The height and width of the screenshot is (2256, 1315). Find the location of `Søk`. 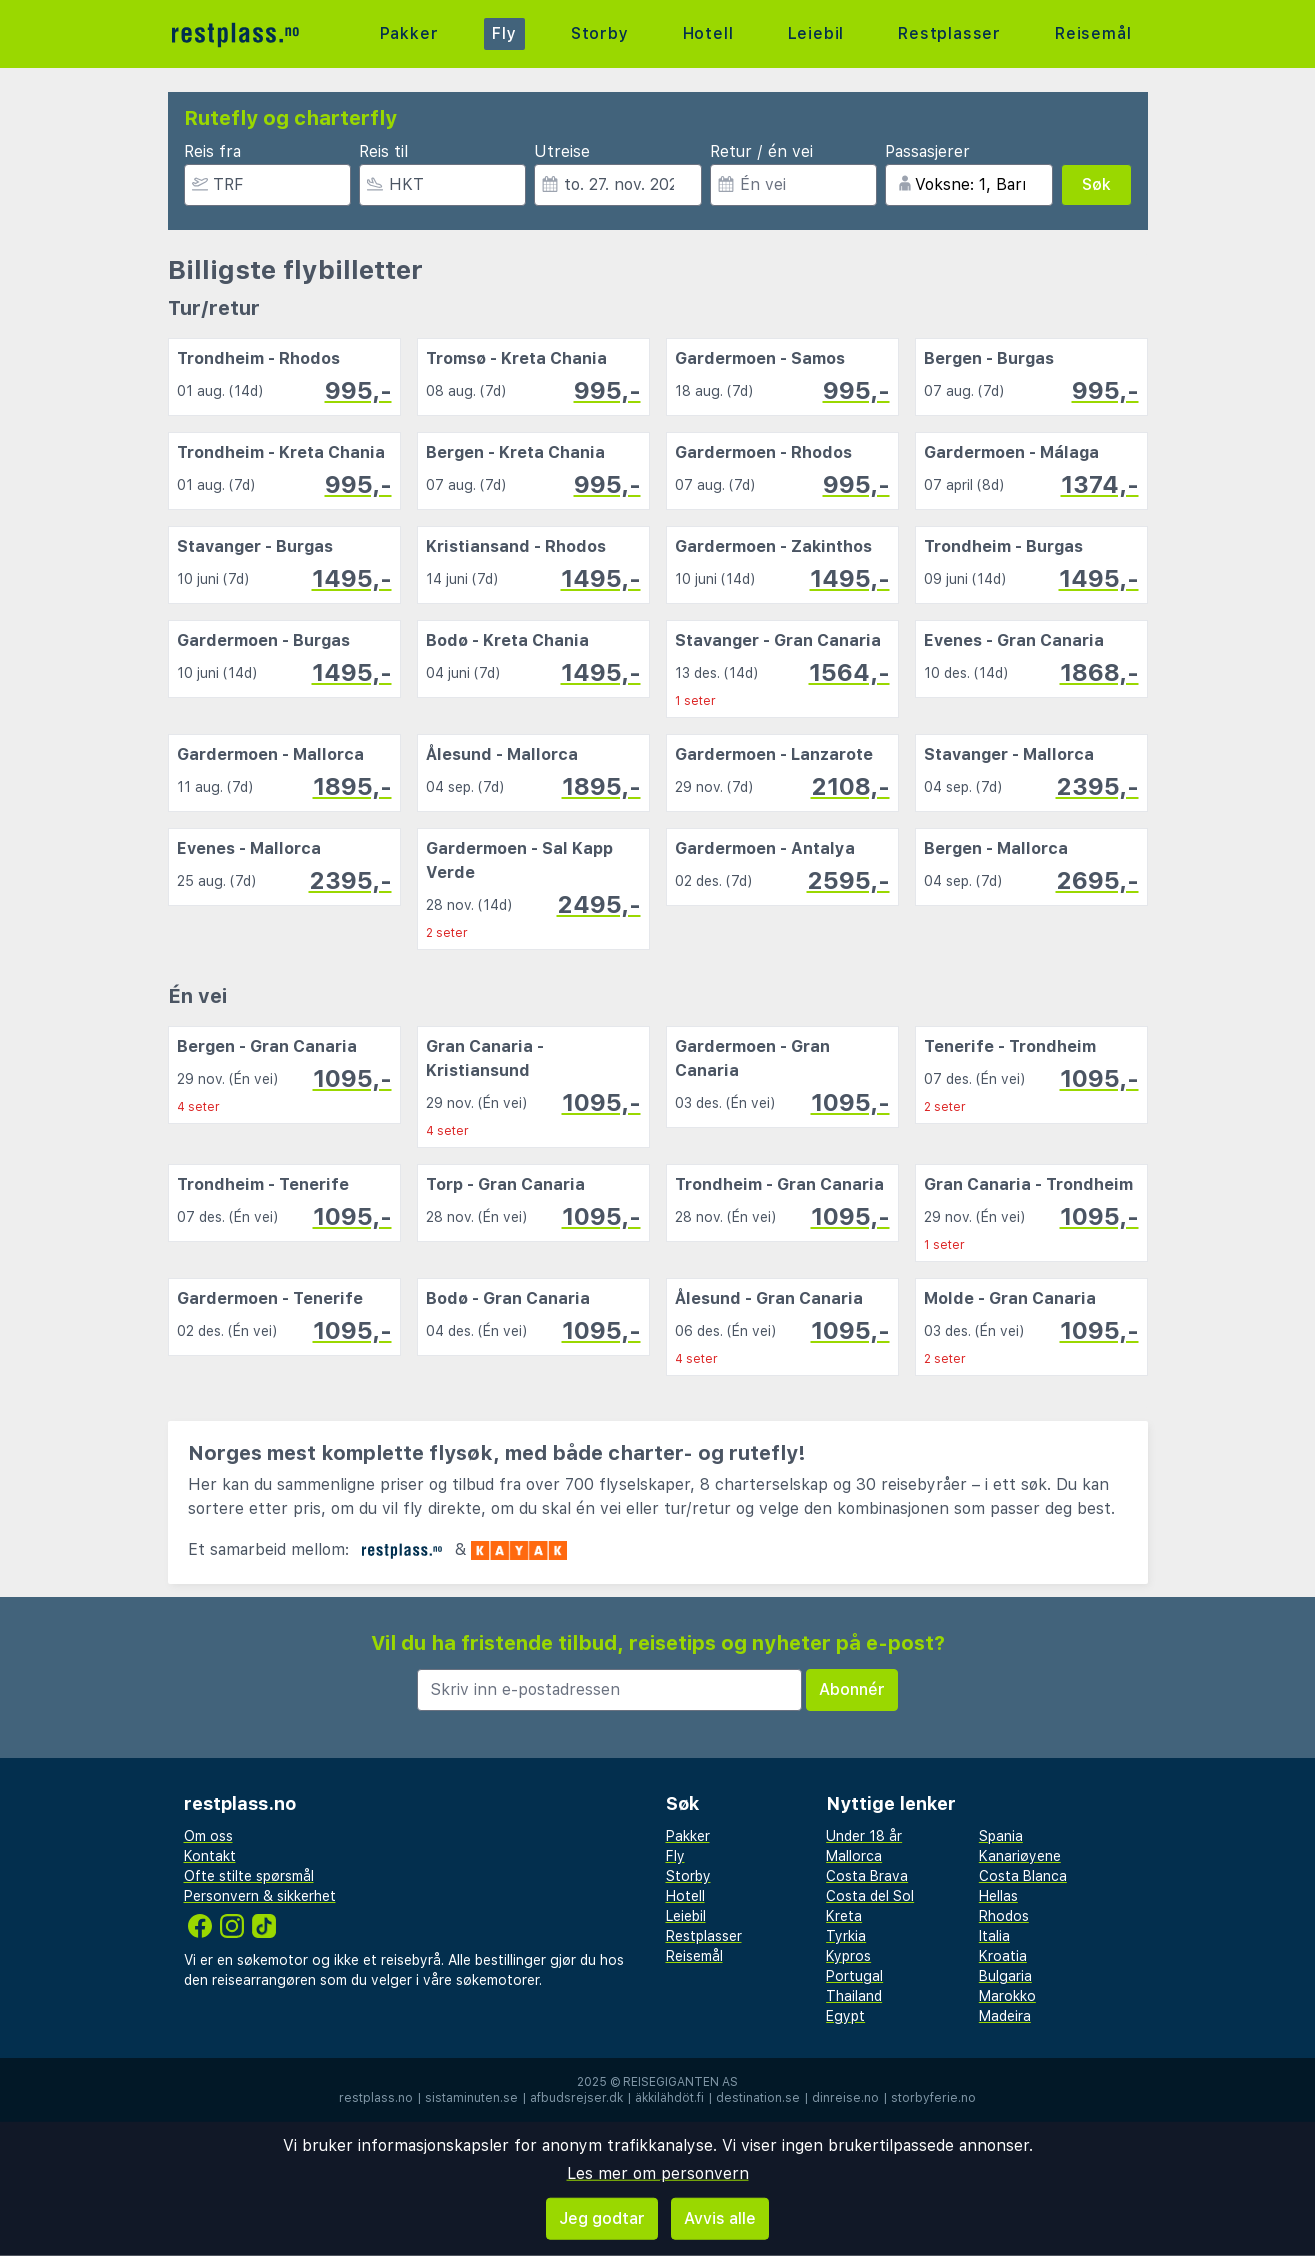

Søk is located at coordinates (1096, 184).